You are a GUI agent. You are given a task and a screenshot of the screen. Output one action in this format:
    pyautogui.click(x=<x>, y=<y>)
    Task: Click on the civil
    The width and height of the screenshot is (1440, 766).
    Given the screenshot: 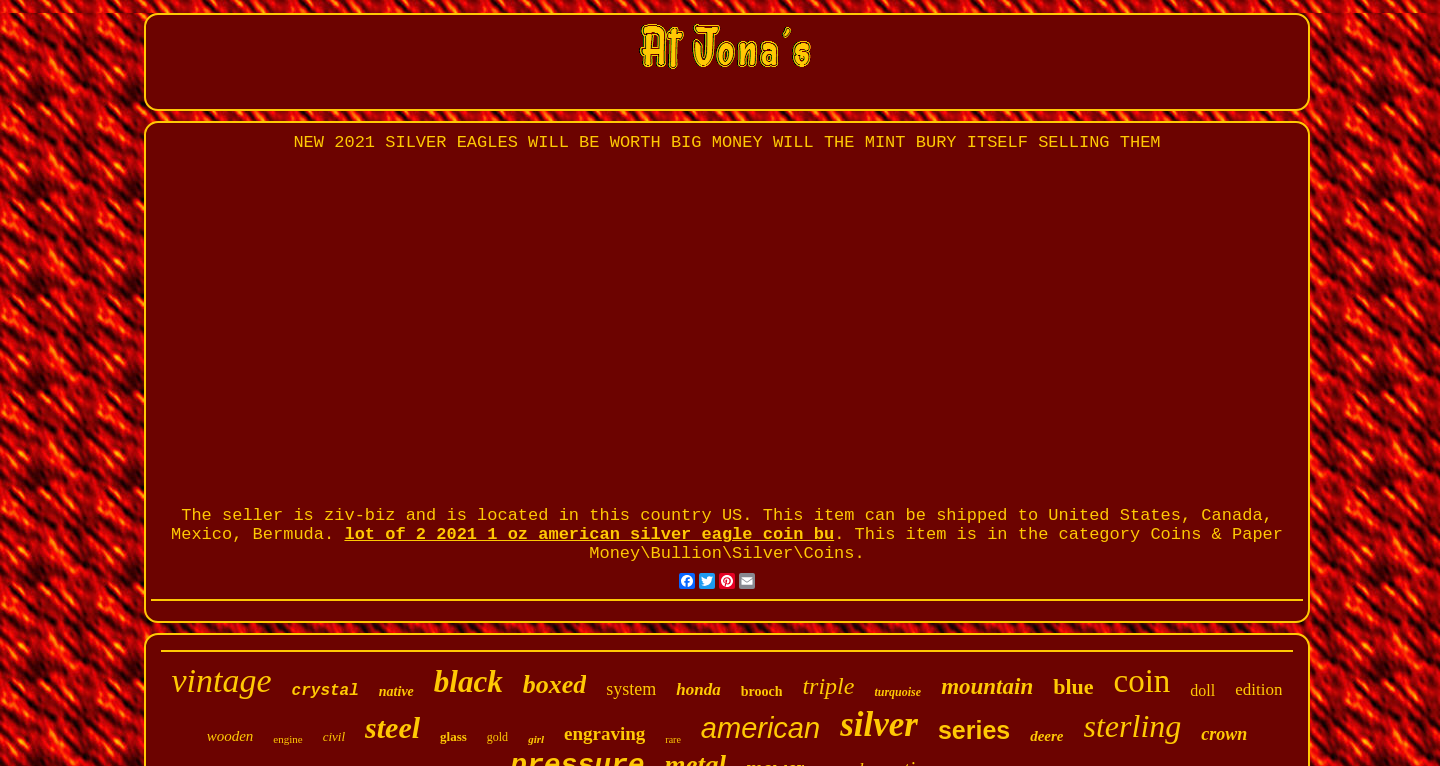 What is the action you would take?
    pyautogui.click(x=334, y=736)
    